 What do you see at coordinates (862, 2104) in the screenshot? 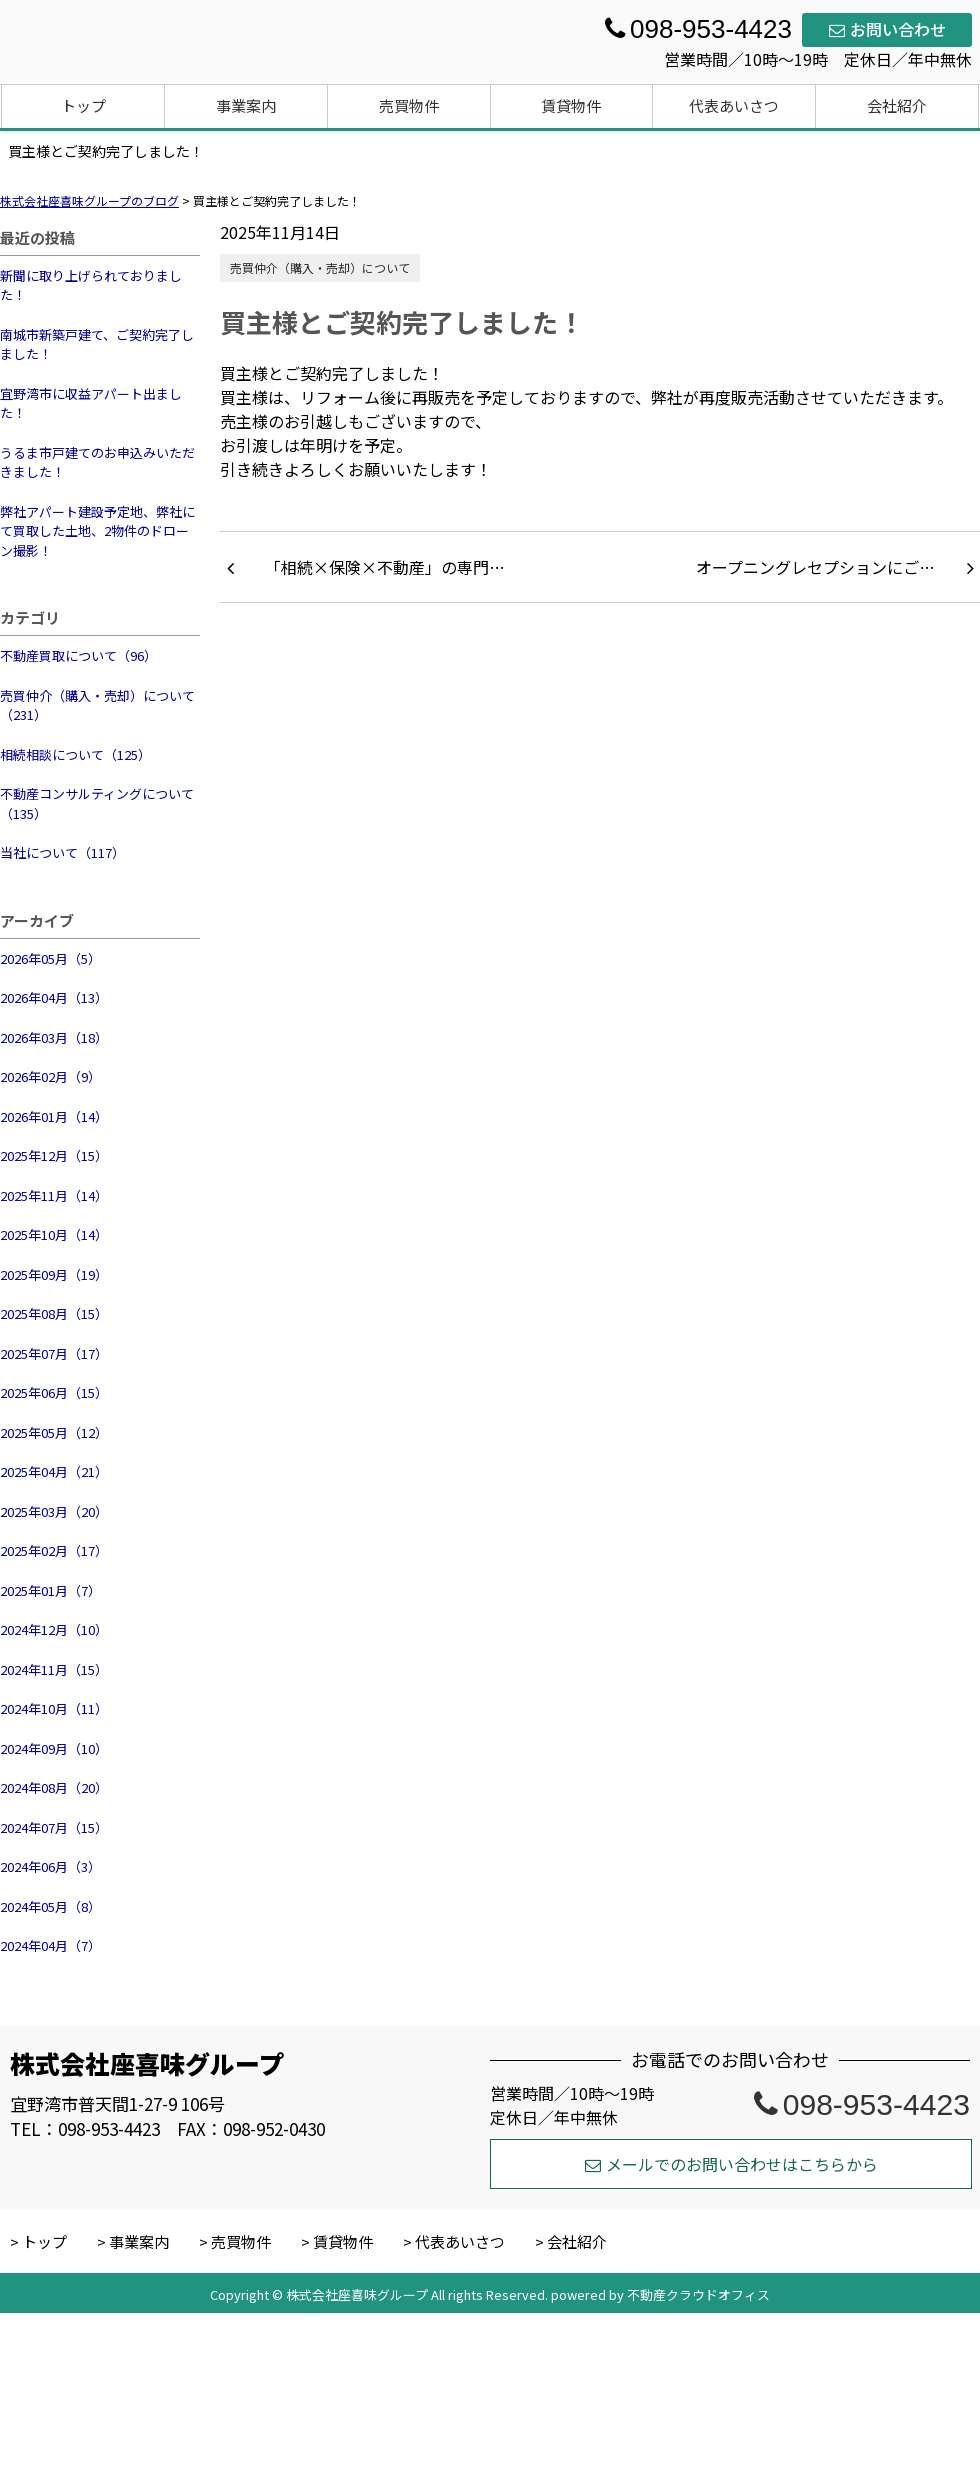
I see `098-953-4423` at bounding box center [862, 2104].